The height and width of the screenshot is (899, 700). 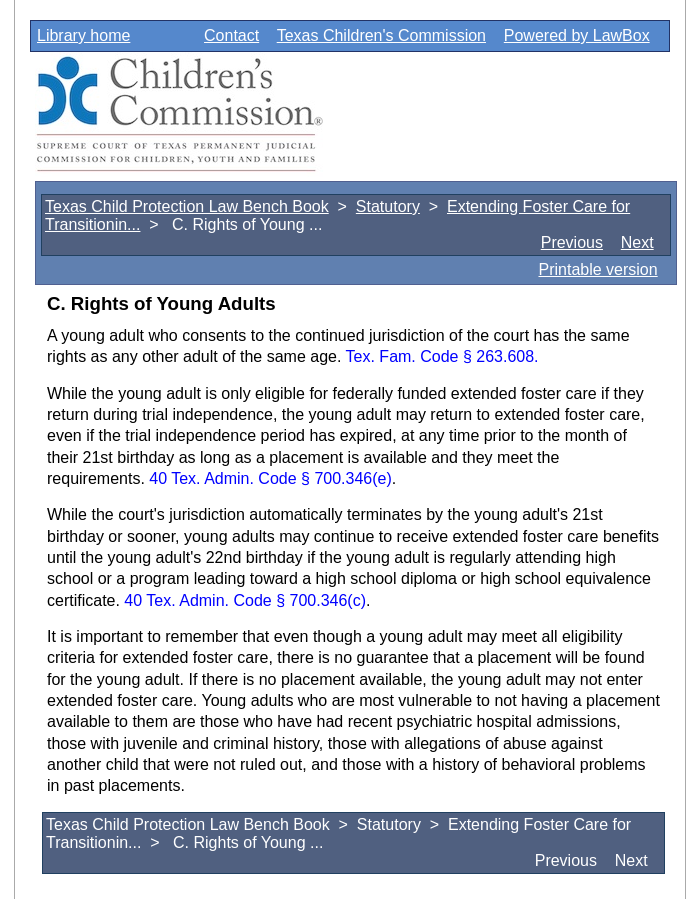 I want to click on Printable version, so click(x=597, y=269).